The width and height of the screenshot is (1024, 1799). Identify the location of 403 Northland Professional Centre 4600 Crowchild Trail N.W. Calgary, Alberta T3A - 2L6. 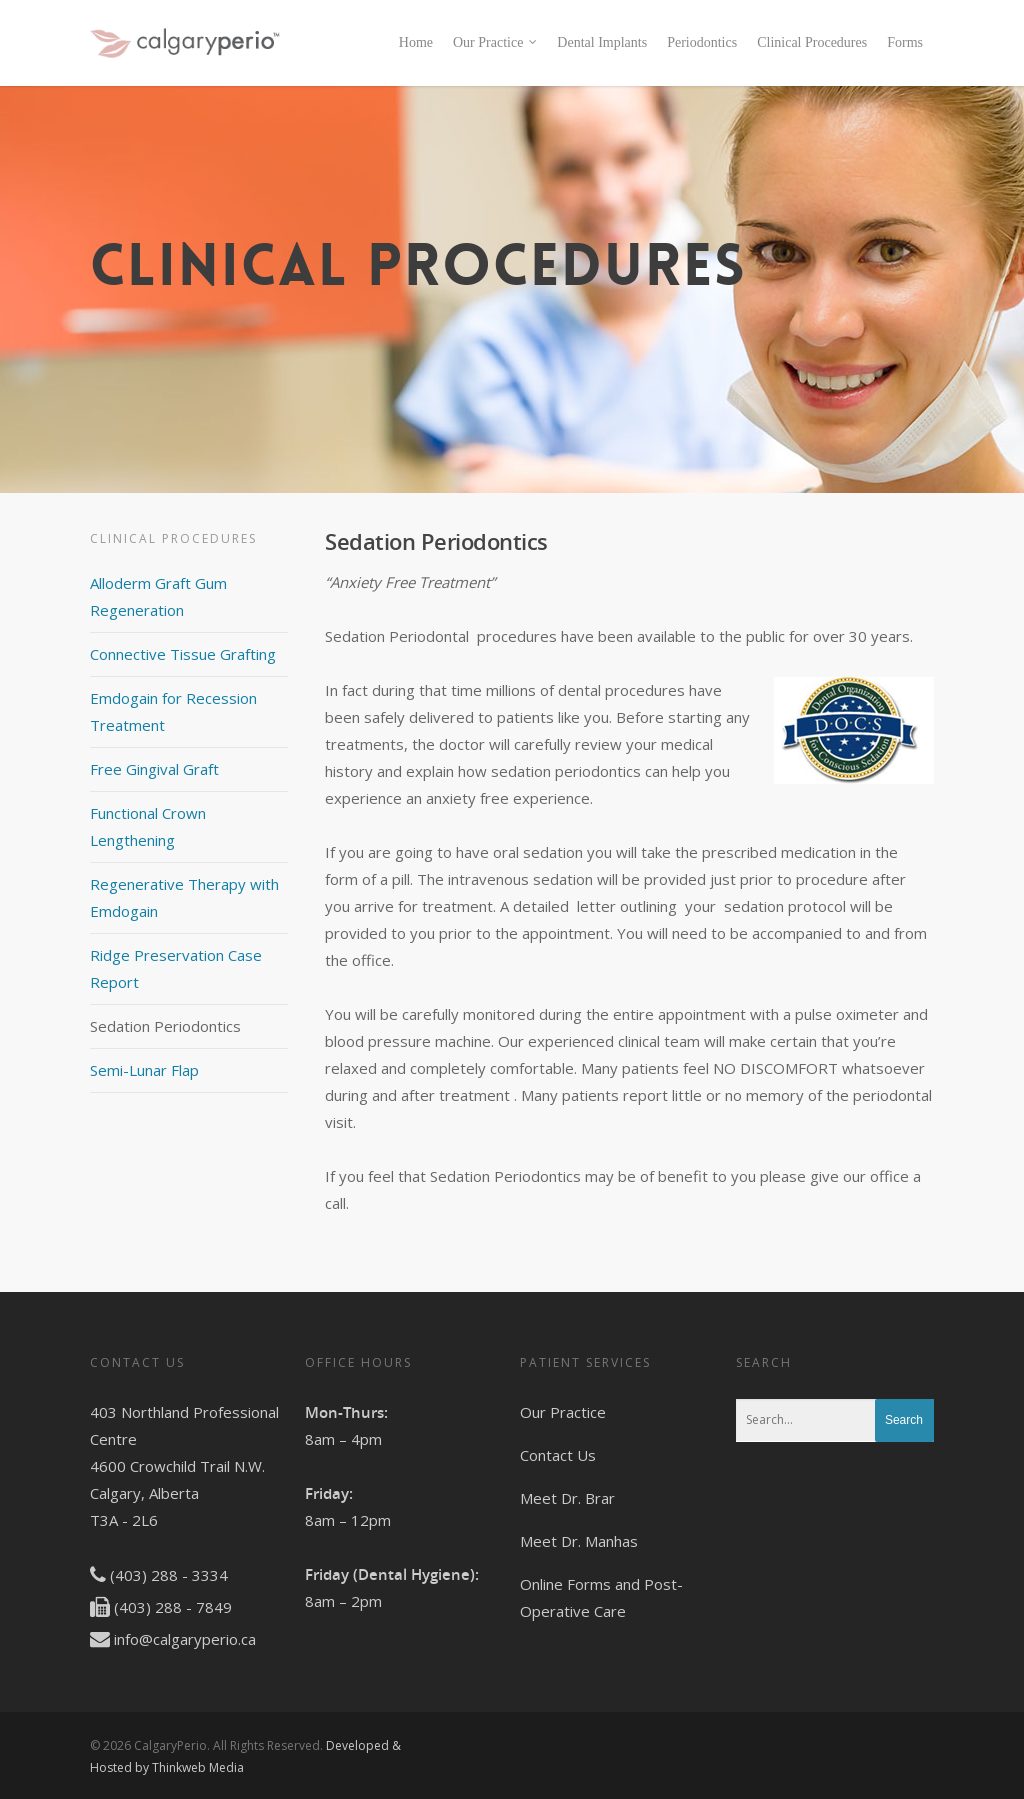
(184, 1466).